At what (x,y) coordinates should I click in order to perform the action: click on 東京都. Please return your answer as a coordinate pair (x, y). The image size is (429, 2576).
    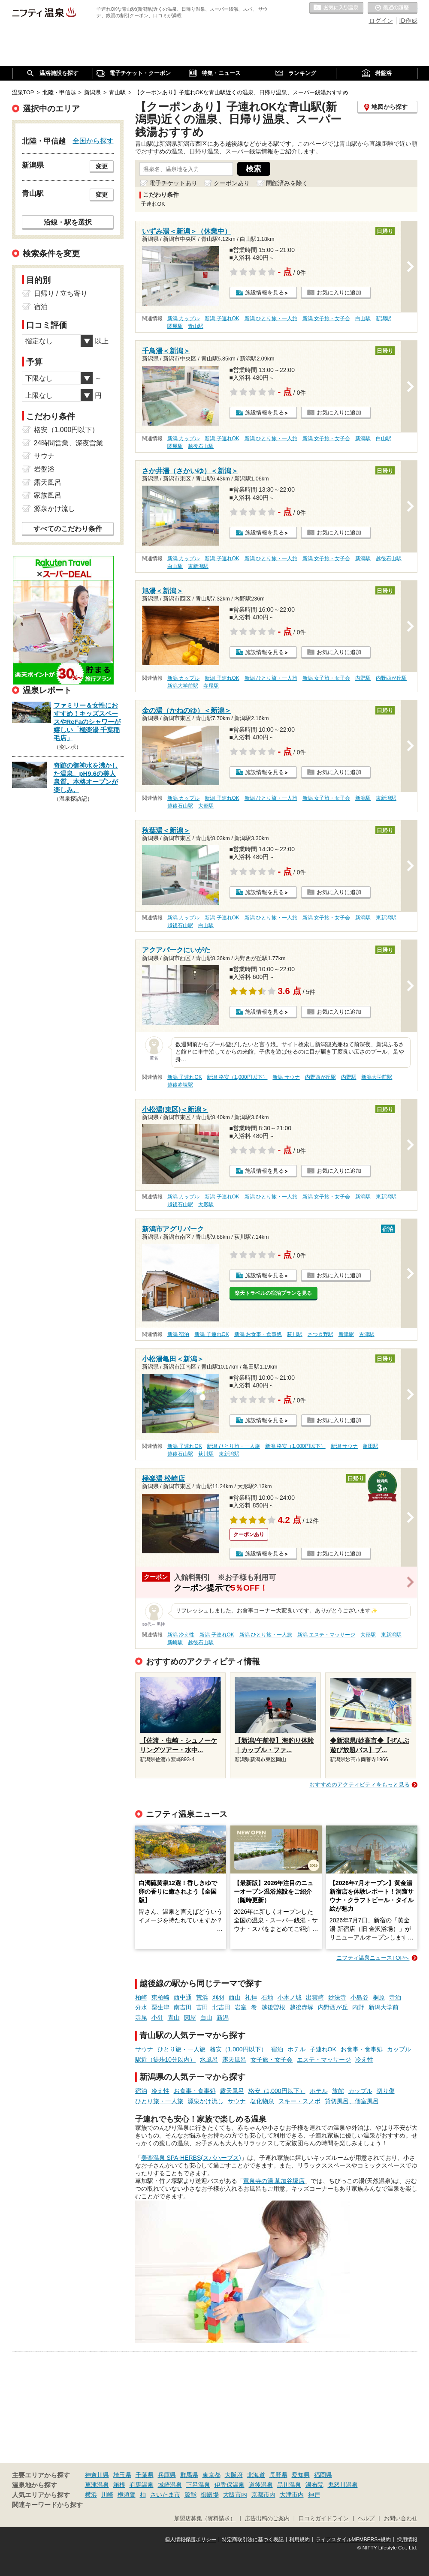
    Looking at the image, I should click on (211, 2474).